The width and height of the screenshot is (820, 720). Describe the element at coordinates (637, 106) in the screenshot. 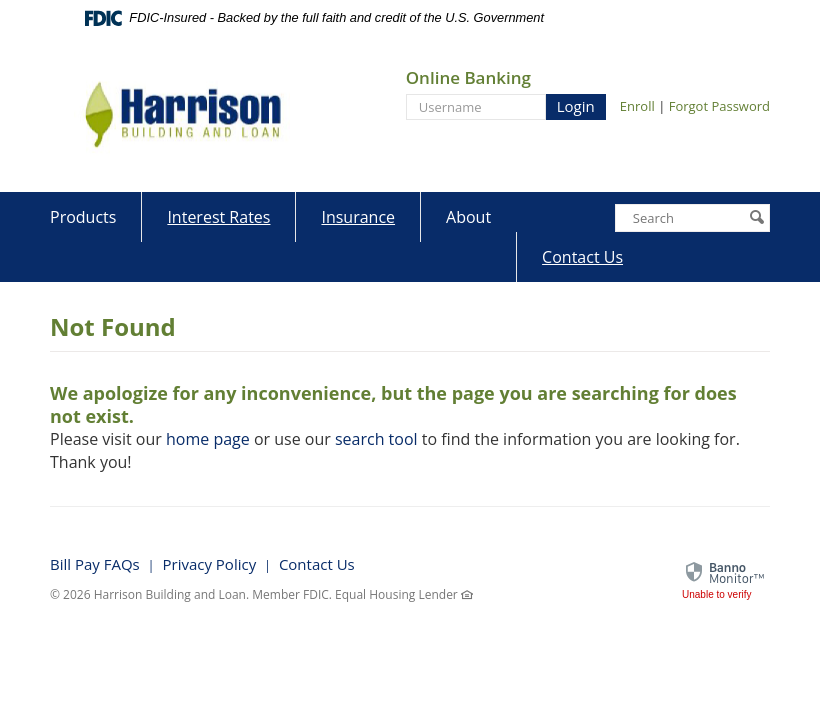

I see `Enroll` at that location.